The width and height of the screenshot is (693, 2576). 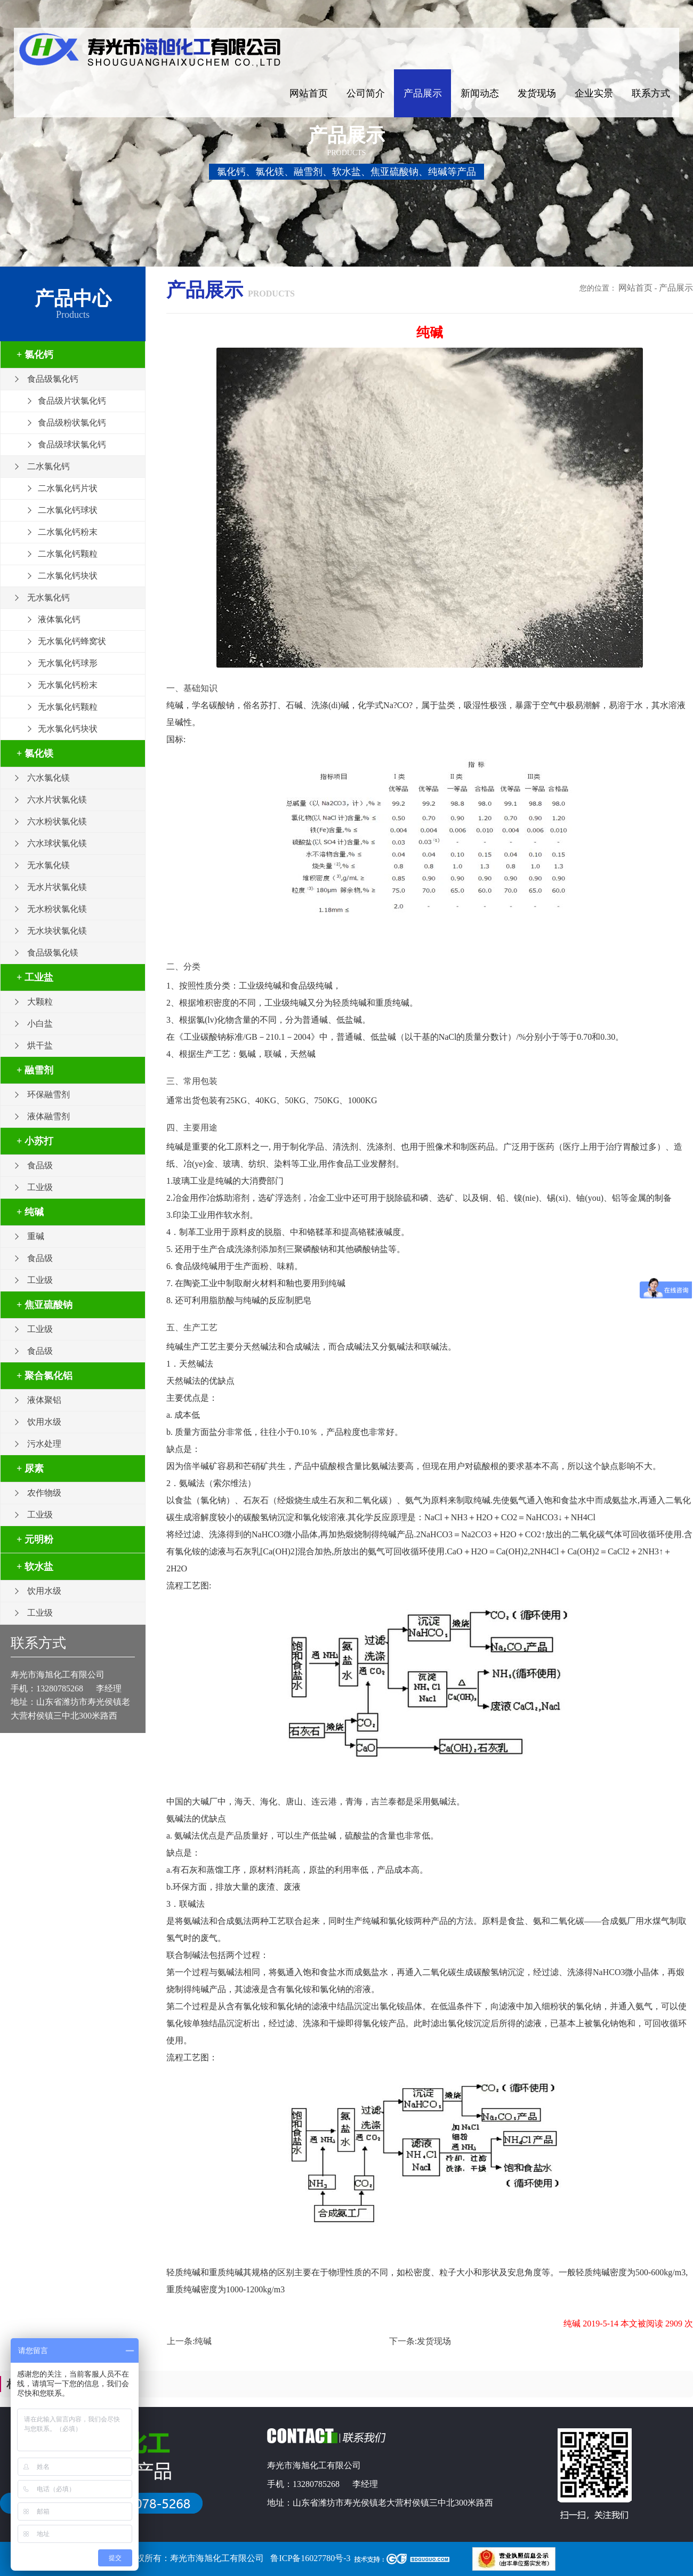 What do you see at coordinates (68, 575) in the screenshot?
I see `二水氯化钙块状` at bounding box center [68, 575].